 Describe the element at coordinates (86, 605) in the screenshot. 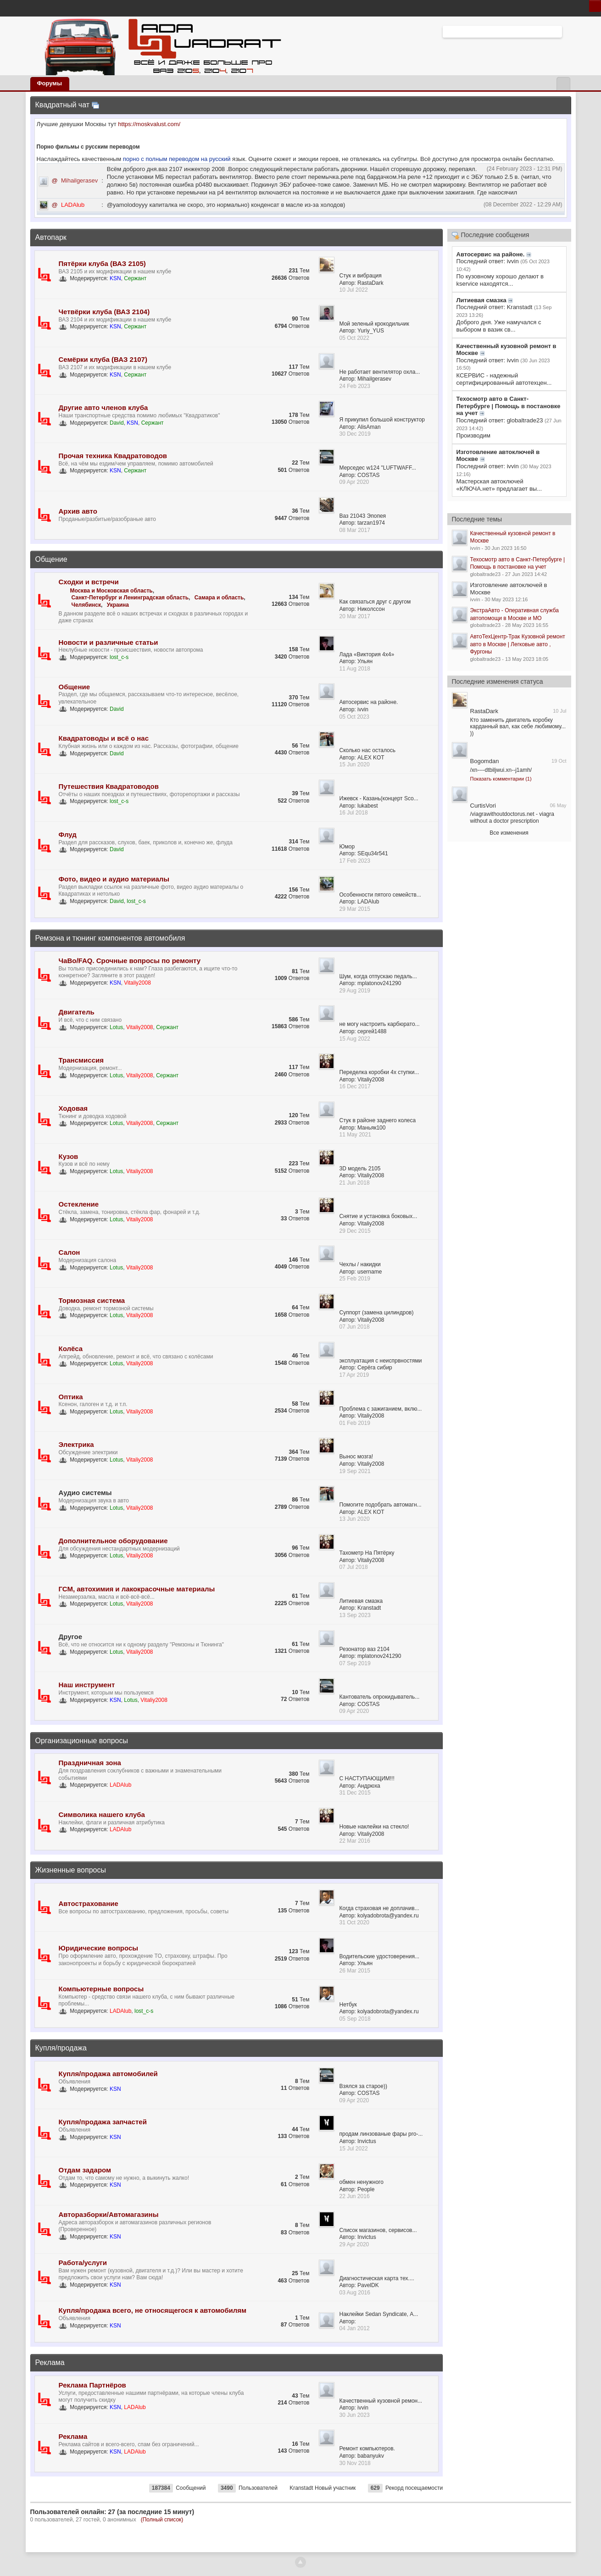

I see `Челябинск` at that location.